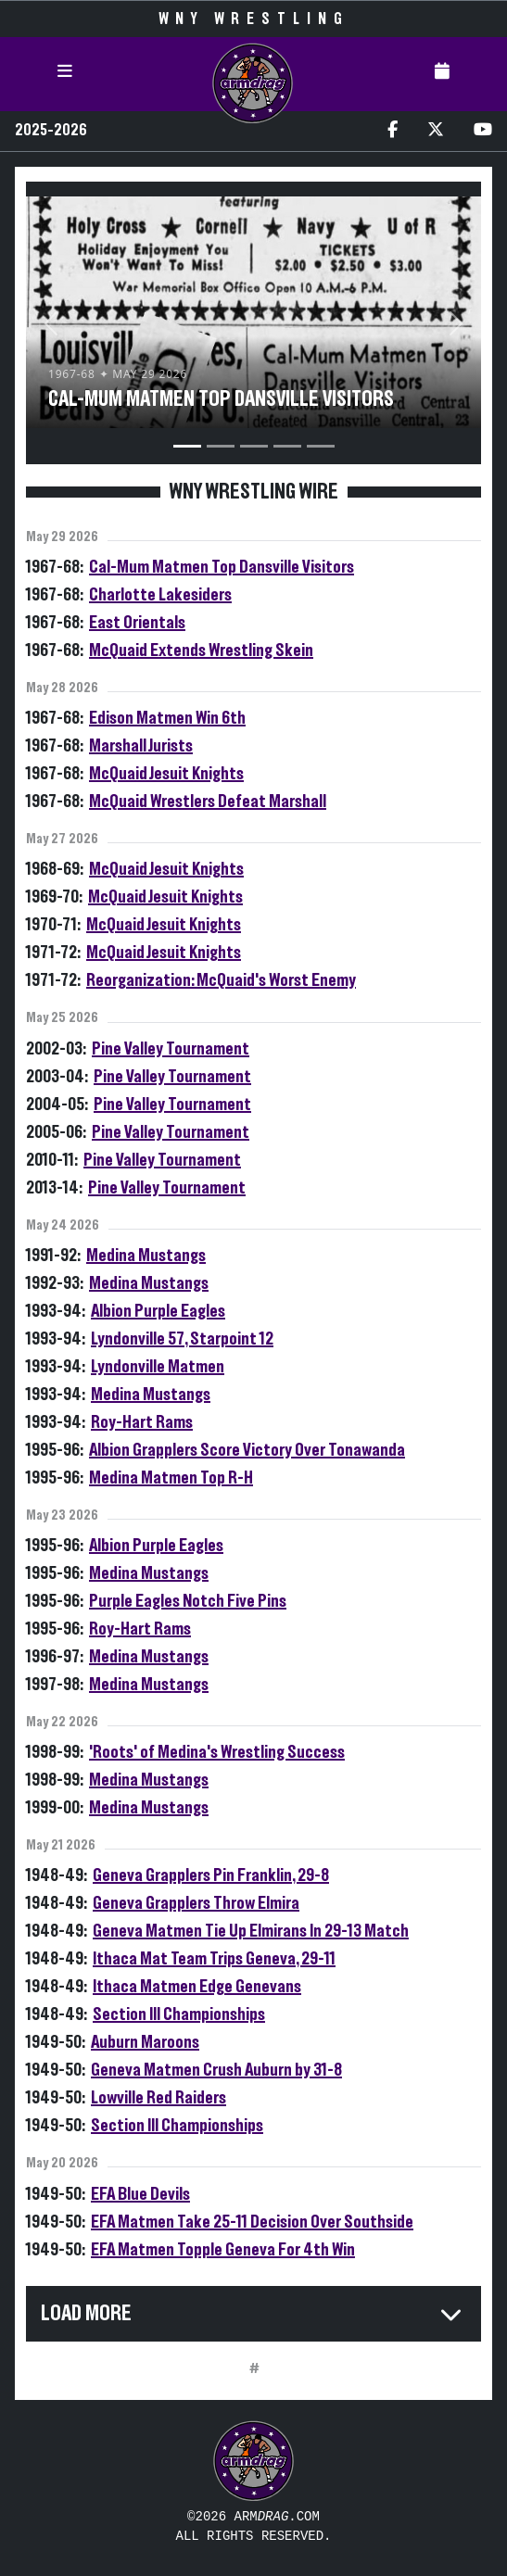  I want to click on Auburn Maroons, so click(145, 2042).